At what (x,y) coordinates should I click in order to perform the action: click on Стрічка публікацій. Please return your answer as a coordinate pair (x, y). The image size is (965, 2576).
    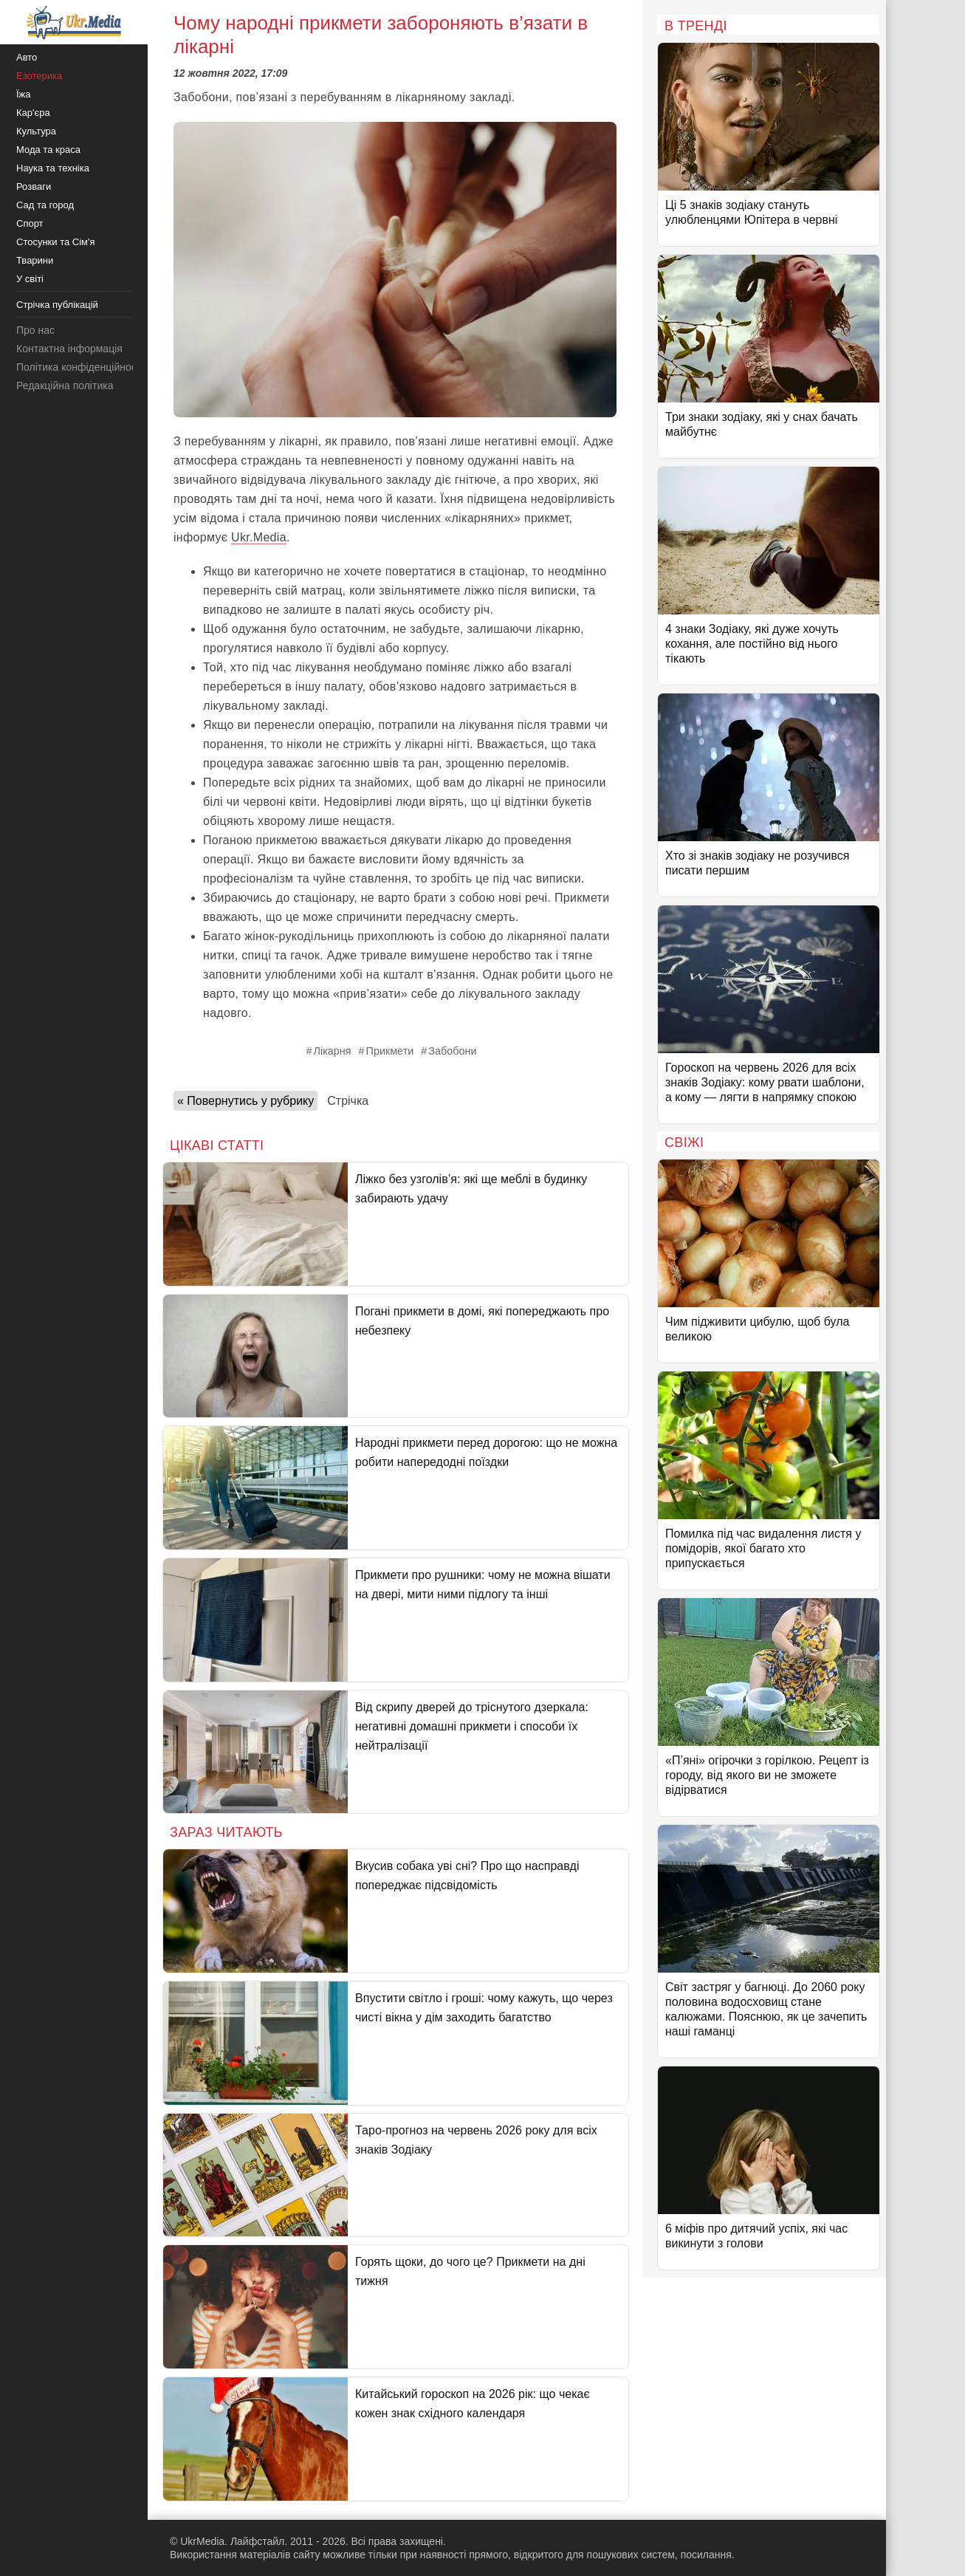
    Looking at the image, I should click on (57, 304).